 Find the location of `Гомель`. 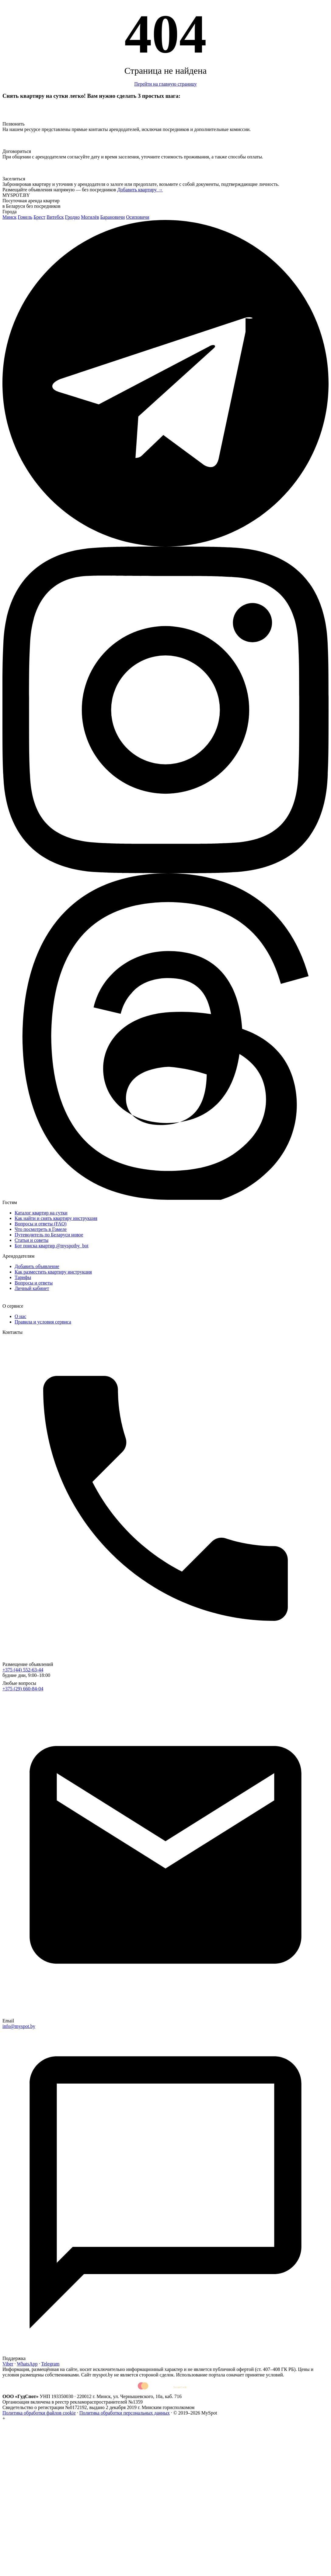

Гомель is located at coordinates (25, 217).